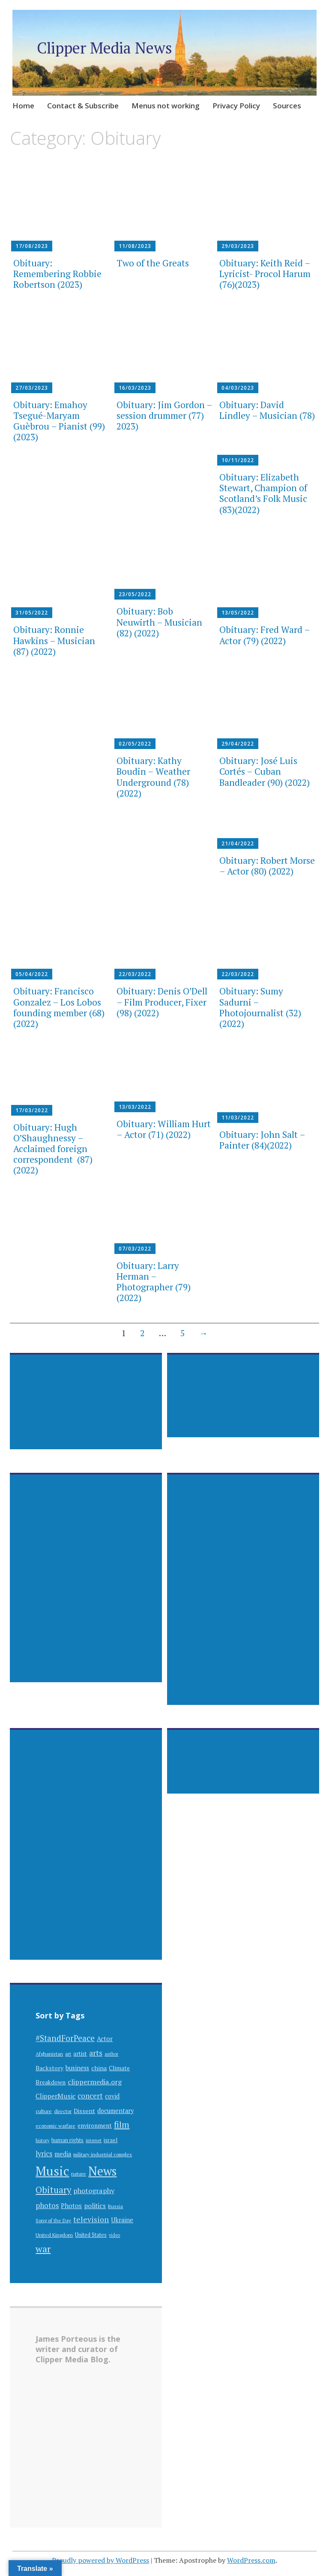 This screenshot has width=329, height=2576. Describe the element at coordinates (264, 771) in the screenshot. I see `Obituary: José Luis Cortés – Cuban Bandleader (90) (2022)` at that location.